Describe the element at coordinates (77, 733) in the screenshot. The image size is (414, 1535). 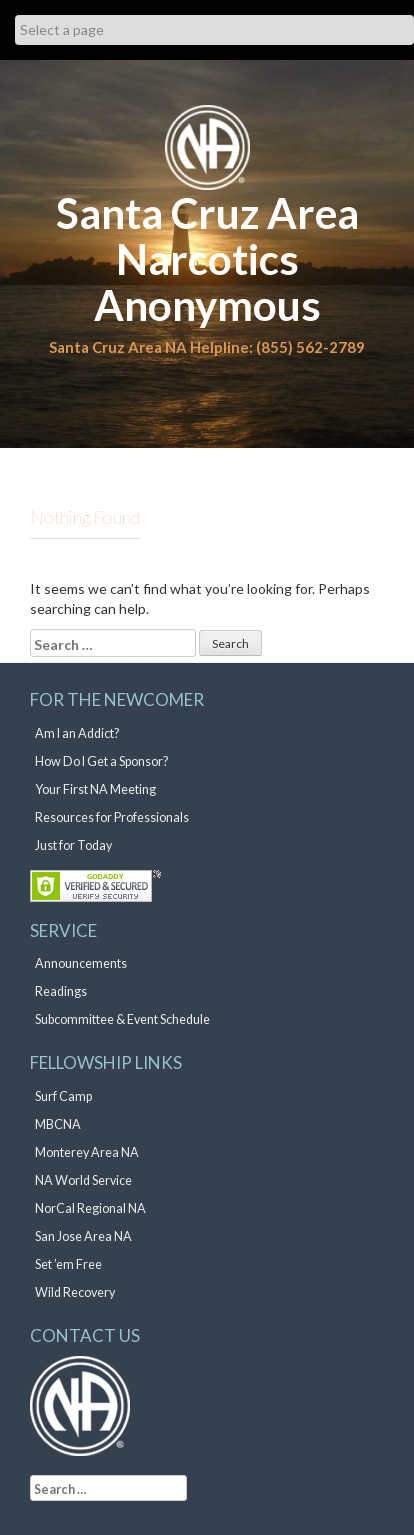
I see `Am I an Addict?` at that location.